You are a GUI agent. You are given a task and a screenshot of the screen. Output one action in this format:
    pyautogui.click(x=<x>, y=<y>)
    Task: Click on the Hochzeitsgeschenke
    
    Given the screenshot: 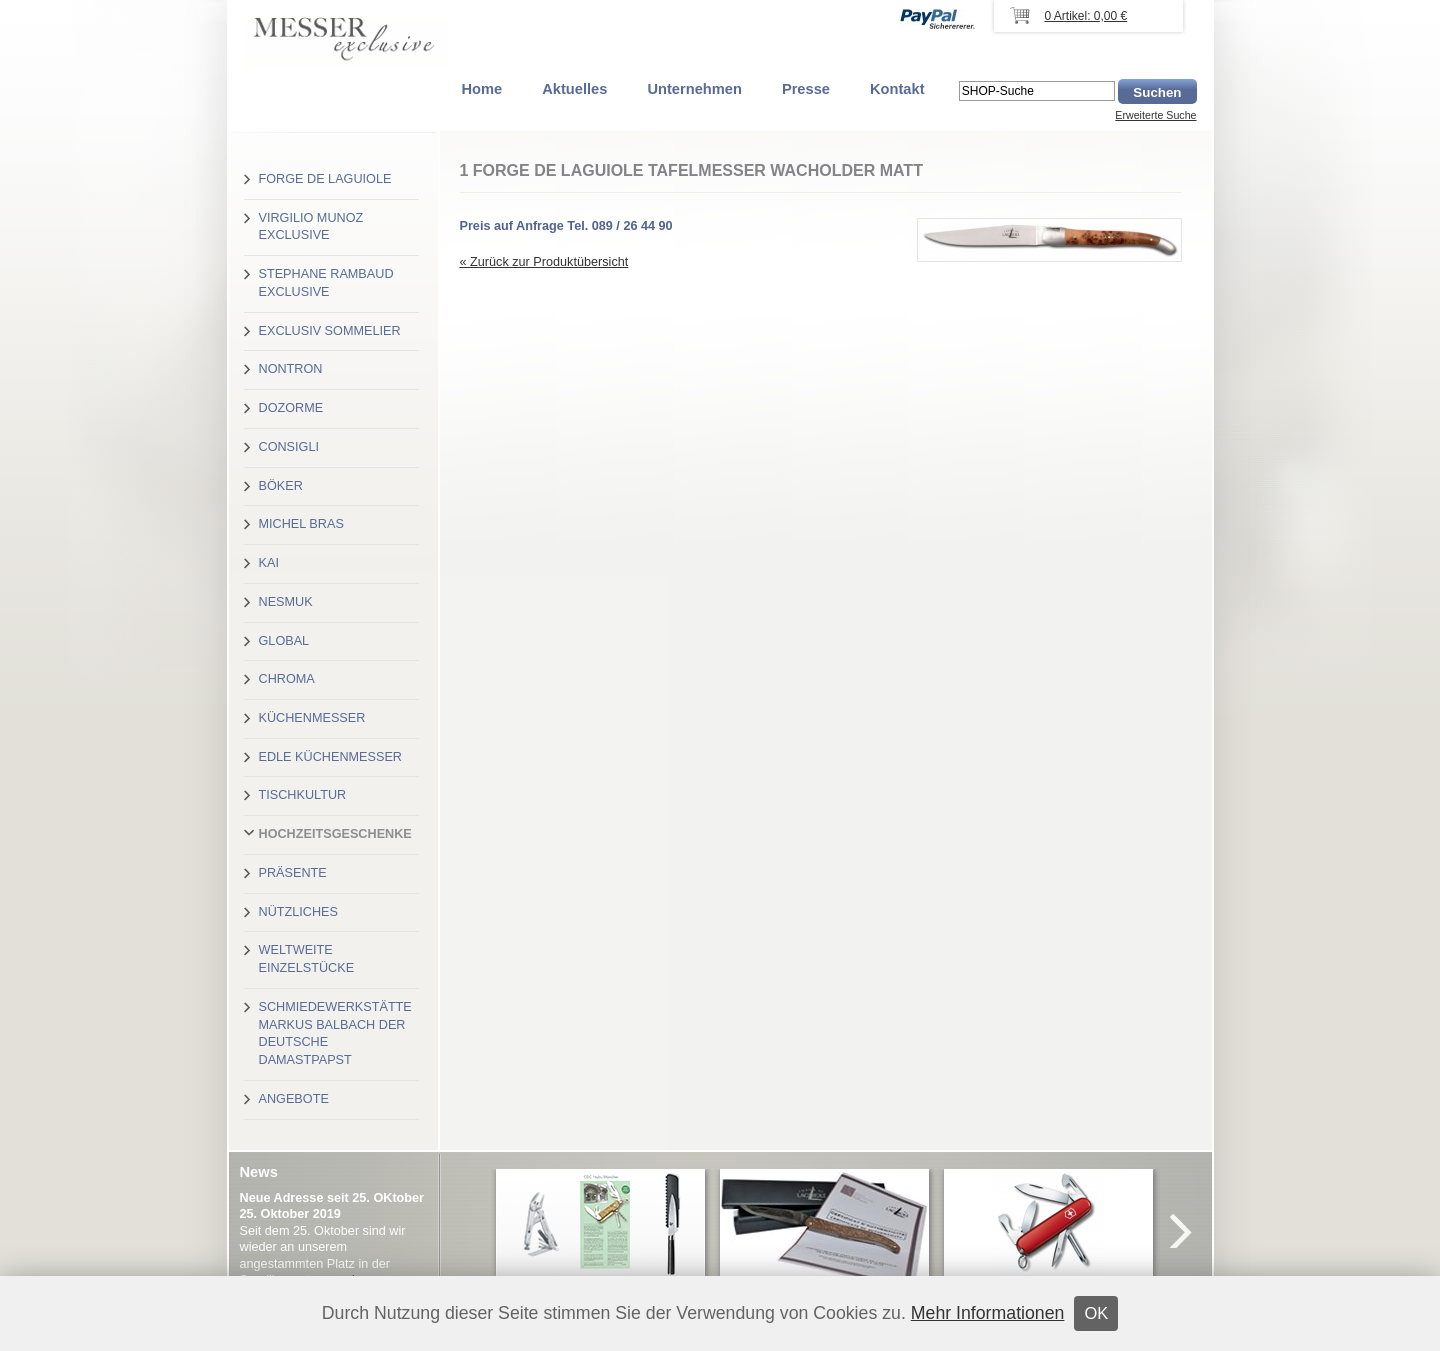 What is the action you would take?
    pyautogui.click(x=335, y=834)
    